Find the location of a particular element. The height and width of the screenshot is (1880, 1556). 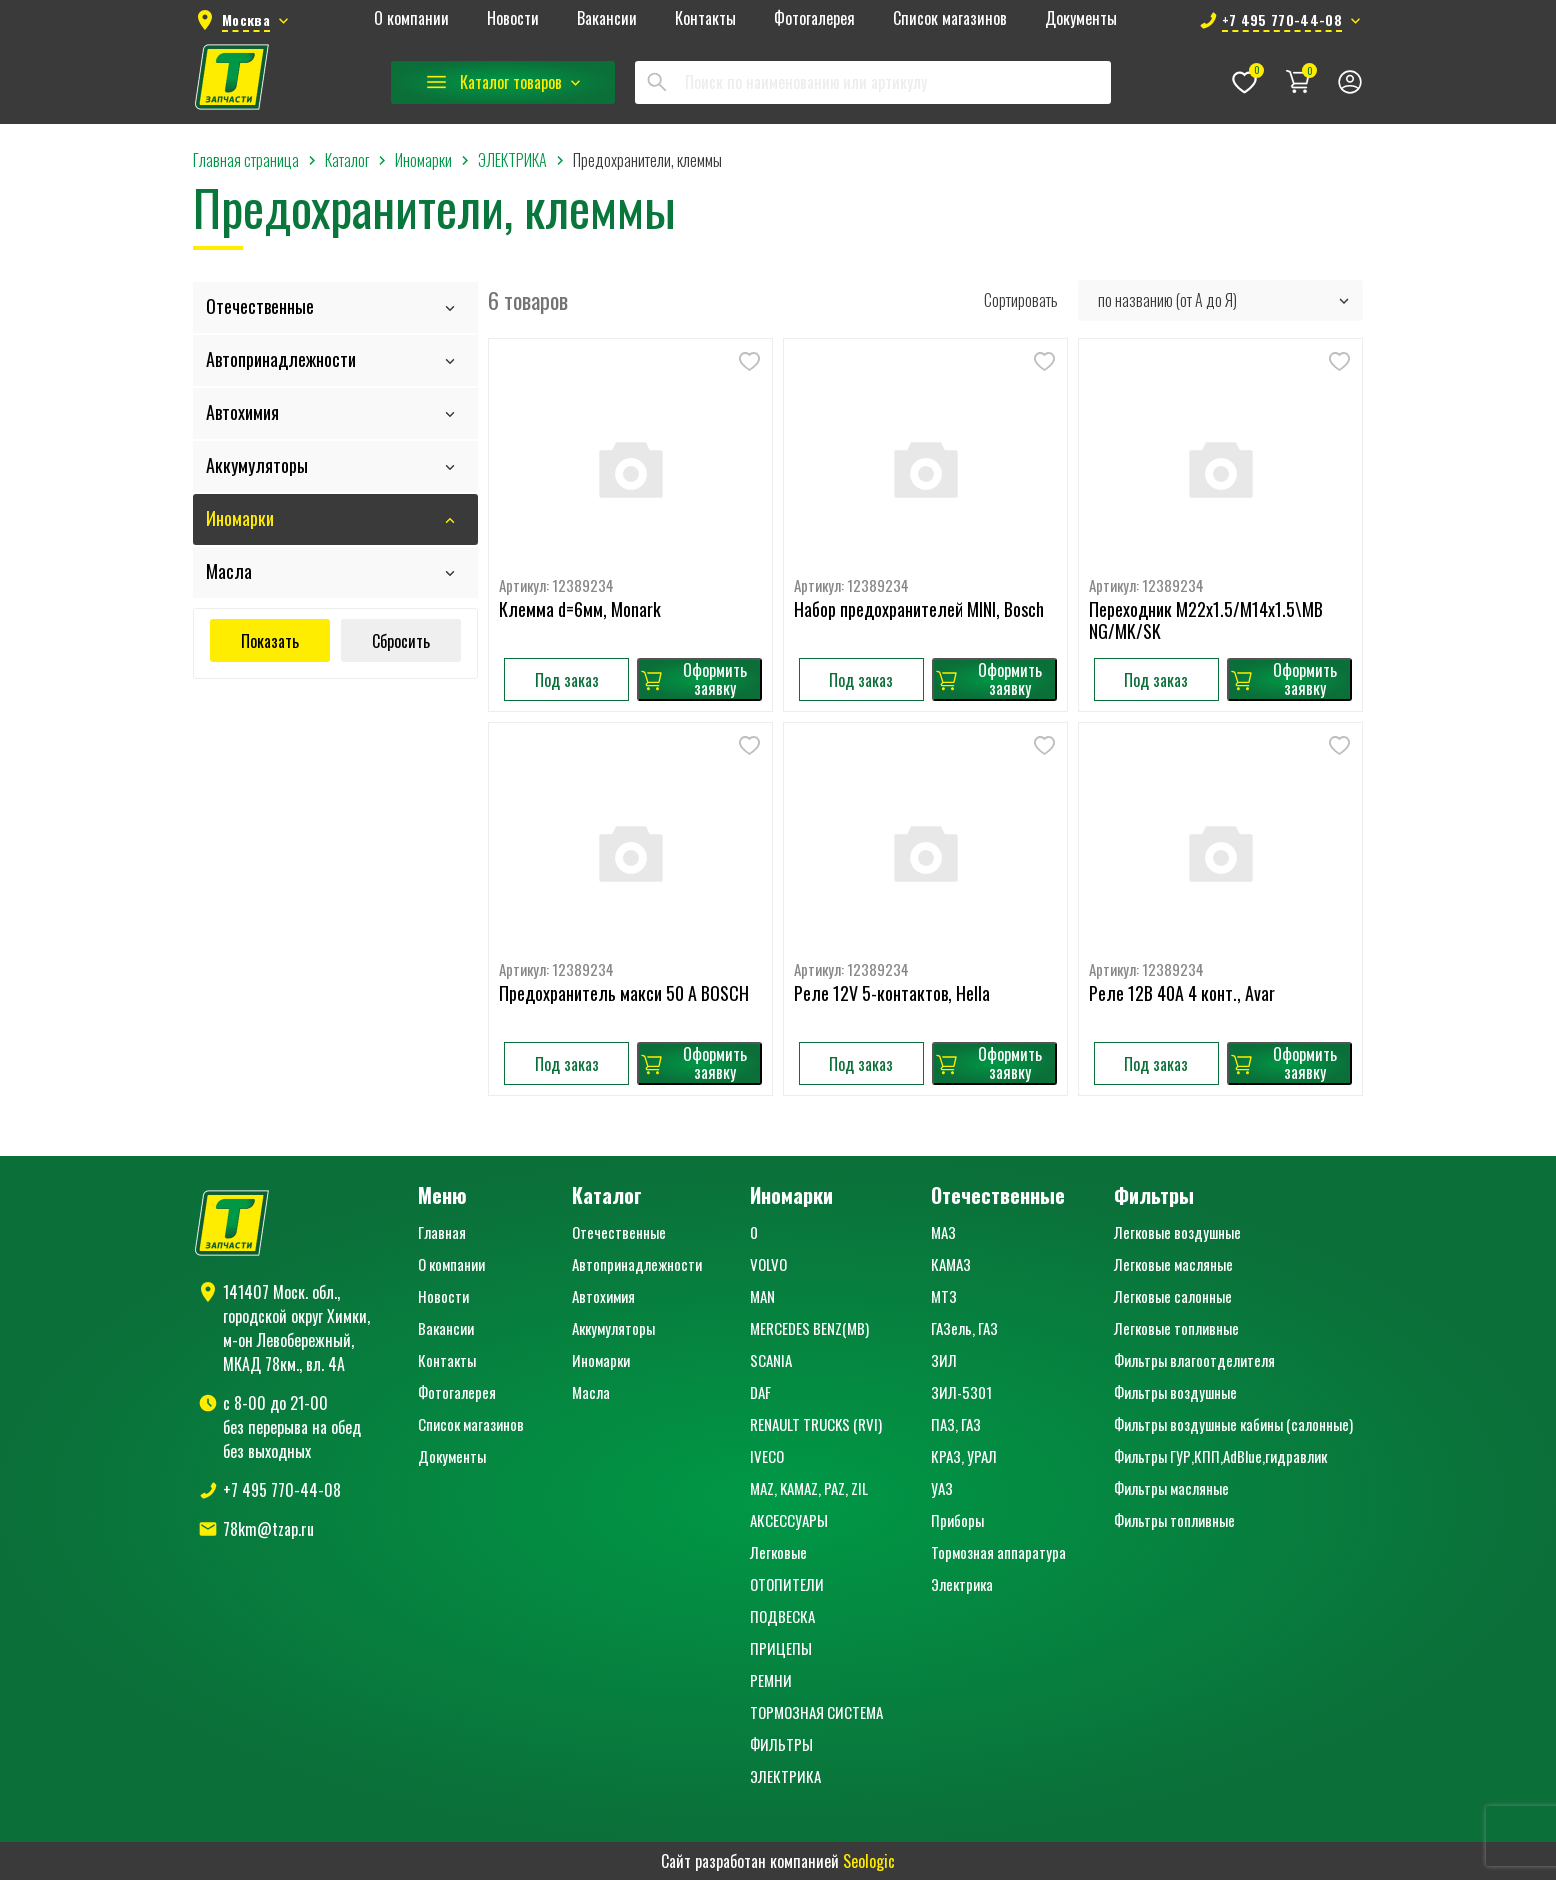

ПОДВЕСКА is located at coordinates (782, 1616).